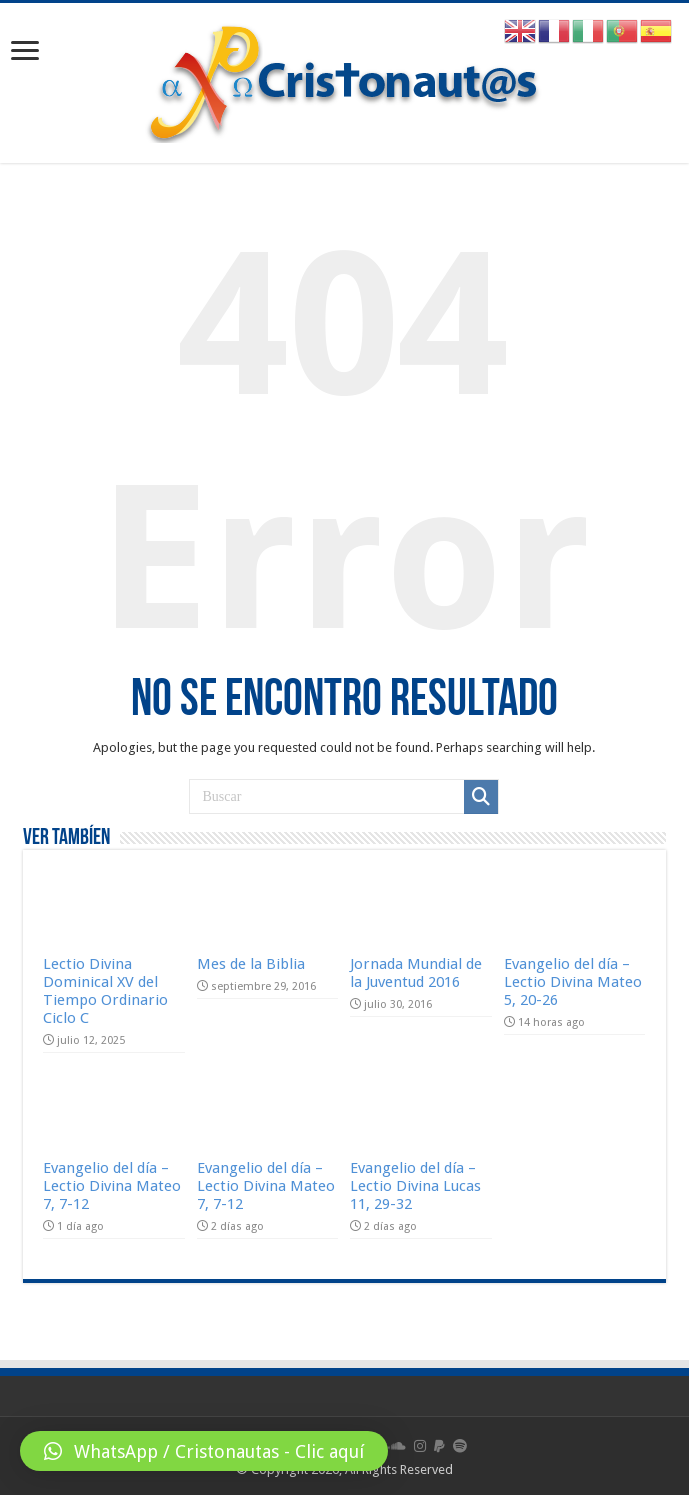 Image resolution: width=689 pixels, height=1495 pixels. Describe the element at coordinates (573, 982) in the screenshot. I see `Evangelio del día – Lectio Divina Mateo 5, 20-26` at that location.